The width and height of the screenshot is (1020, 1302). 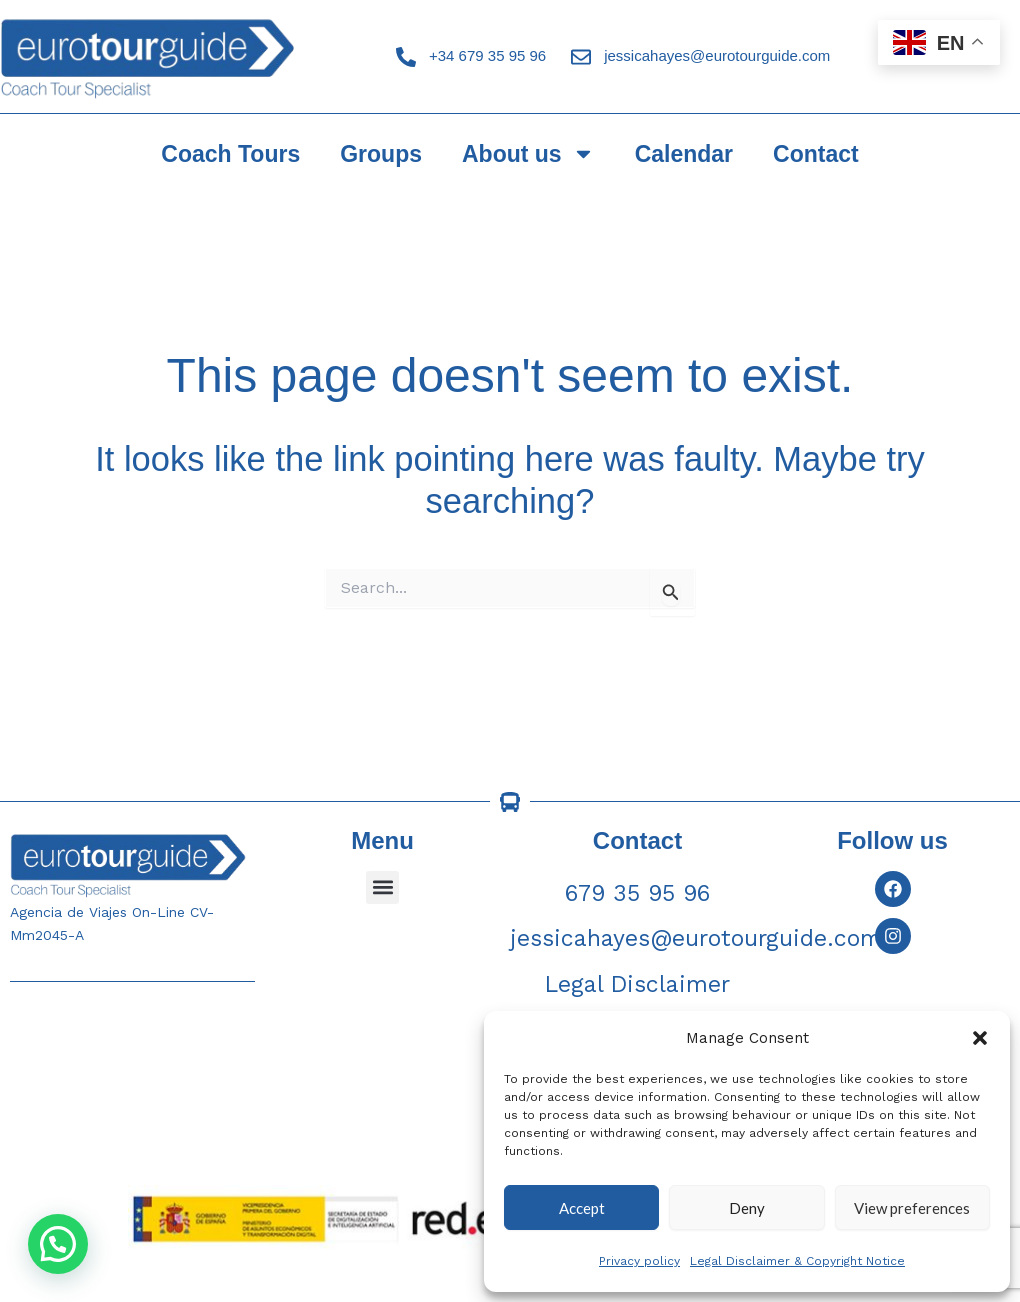 I want to click on Contact, so click(x=816, y=154).